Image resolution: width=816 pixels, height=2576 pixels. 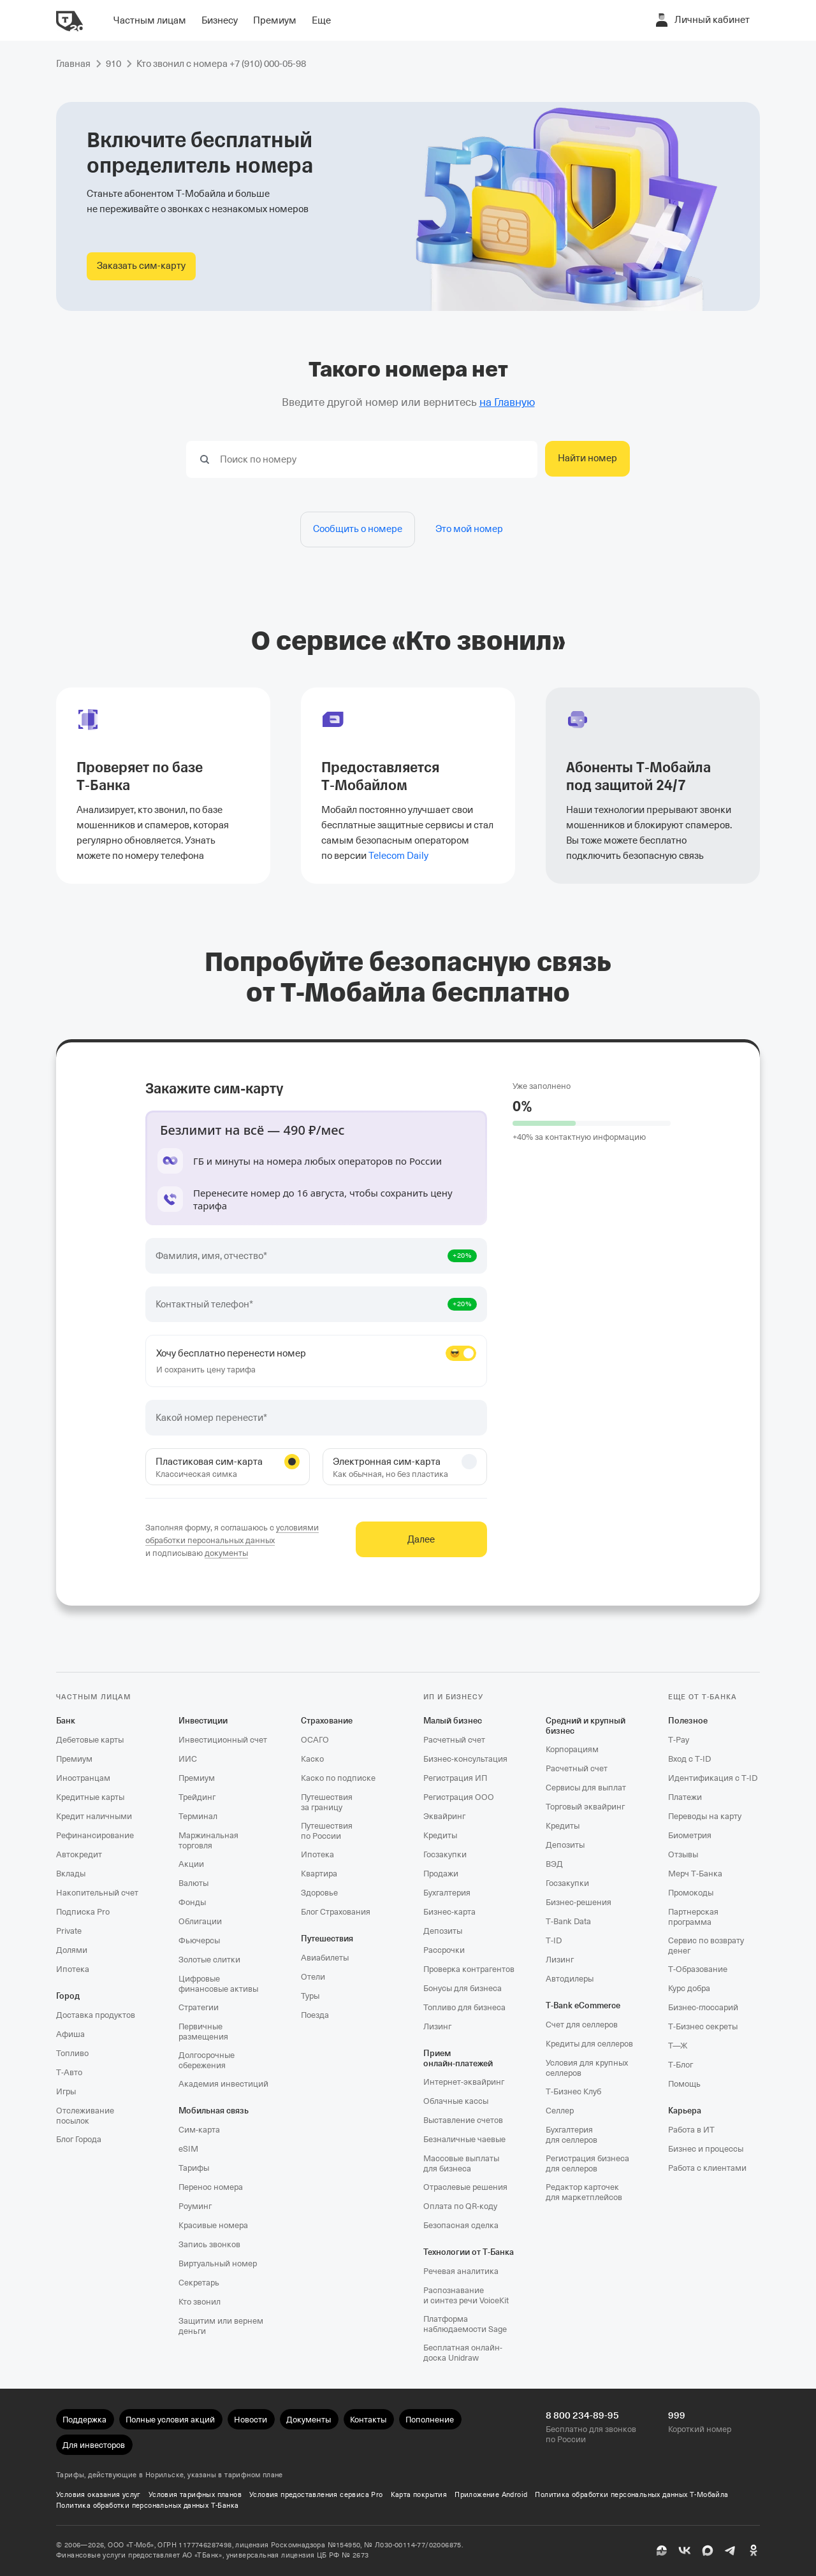 What do you see at coordinates (693, 1917) in the screenshot?
I see `Партнерская программа` at bounding box center [693, 1917].